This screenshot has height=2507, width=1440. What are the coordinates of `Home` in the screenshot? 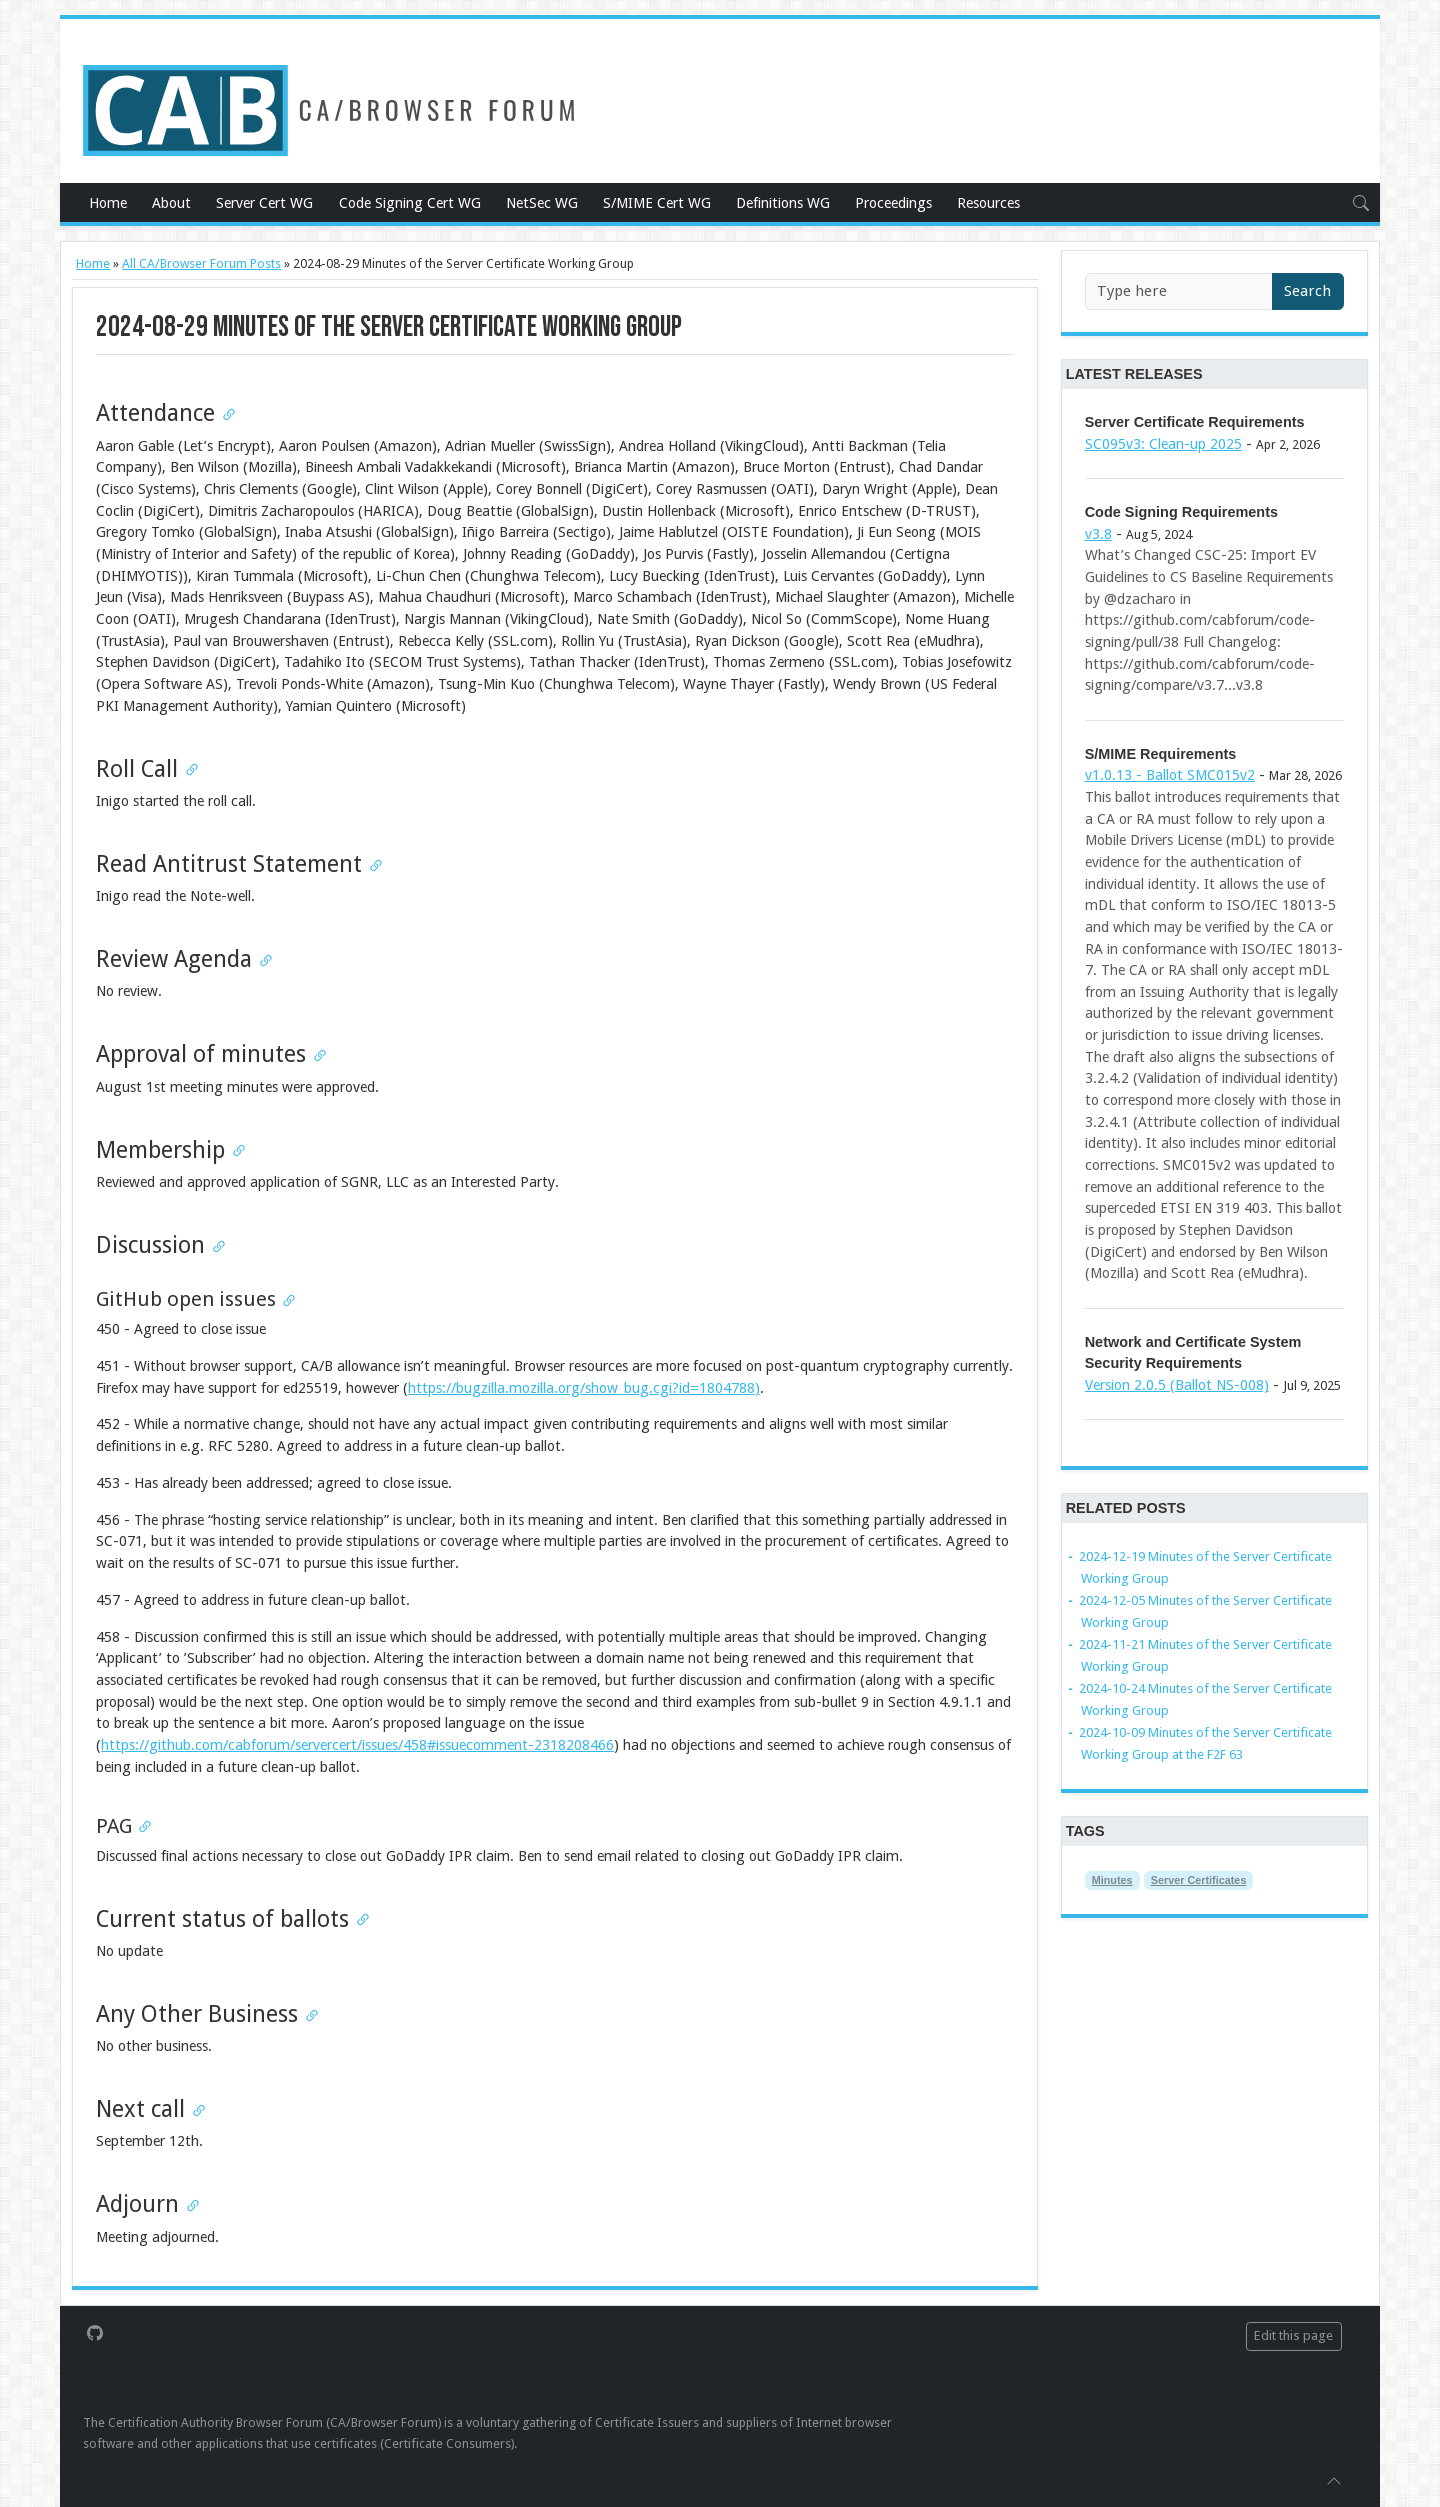 It's located at (108, 203).